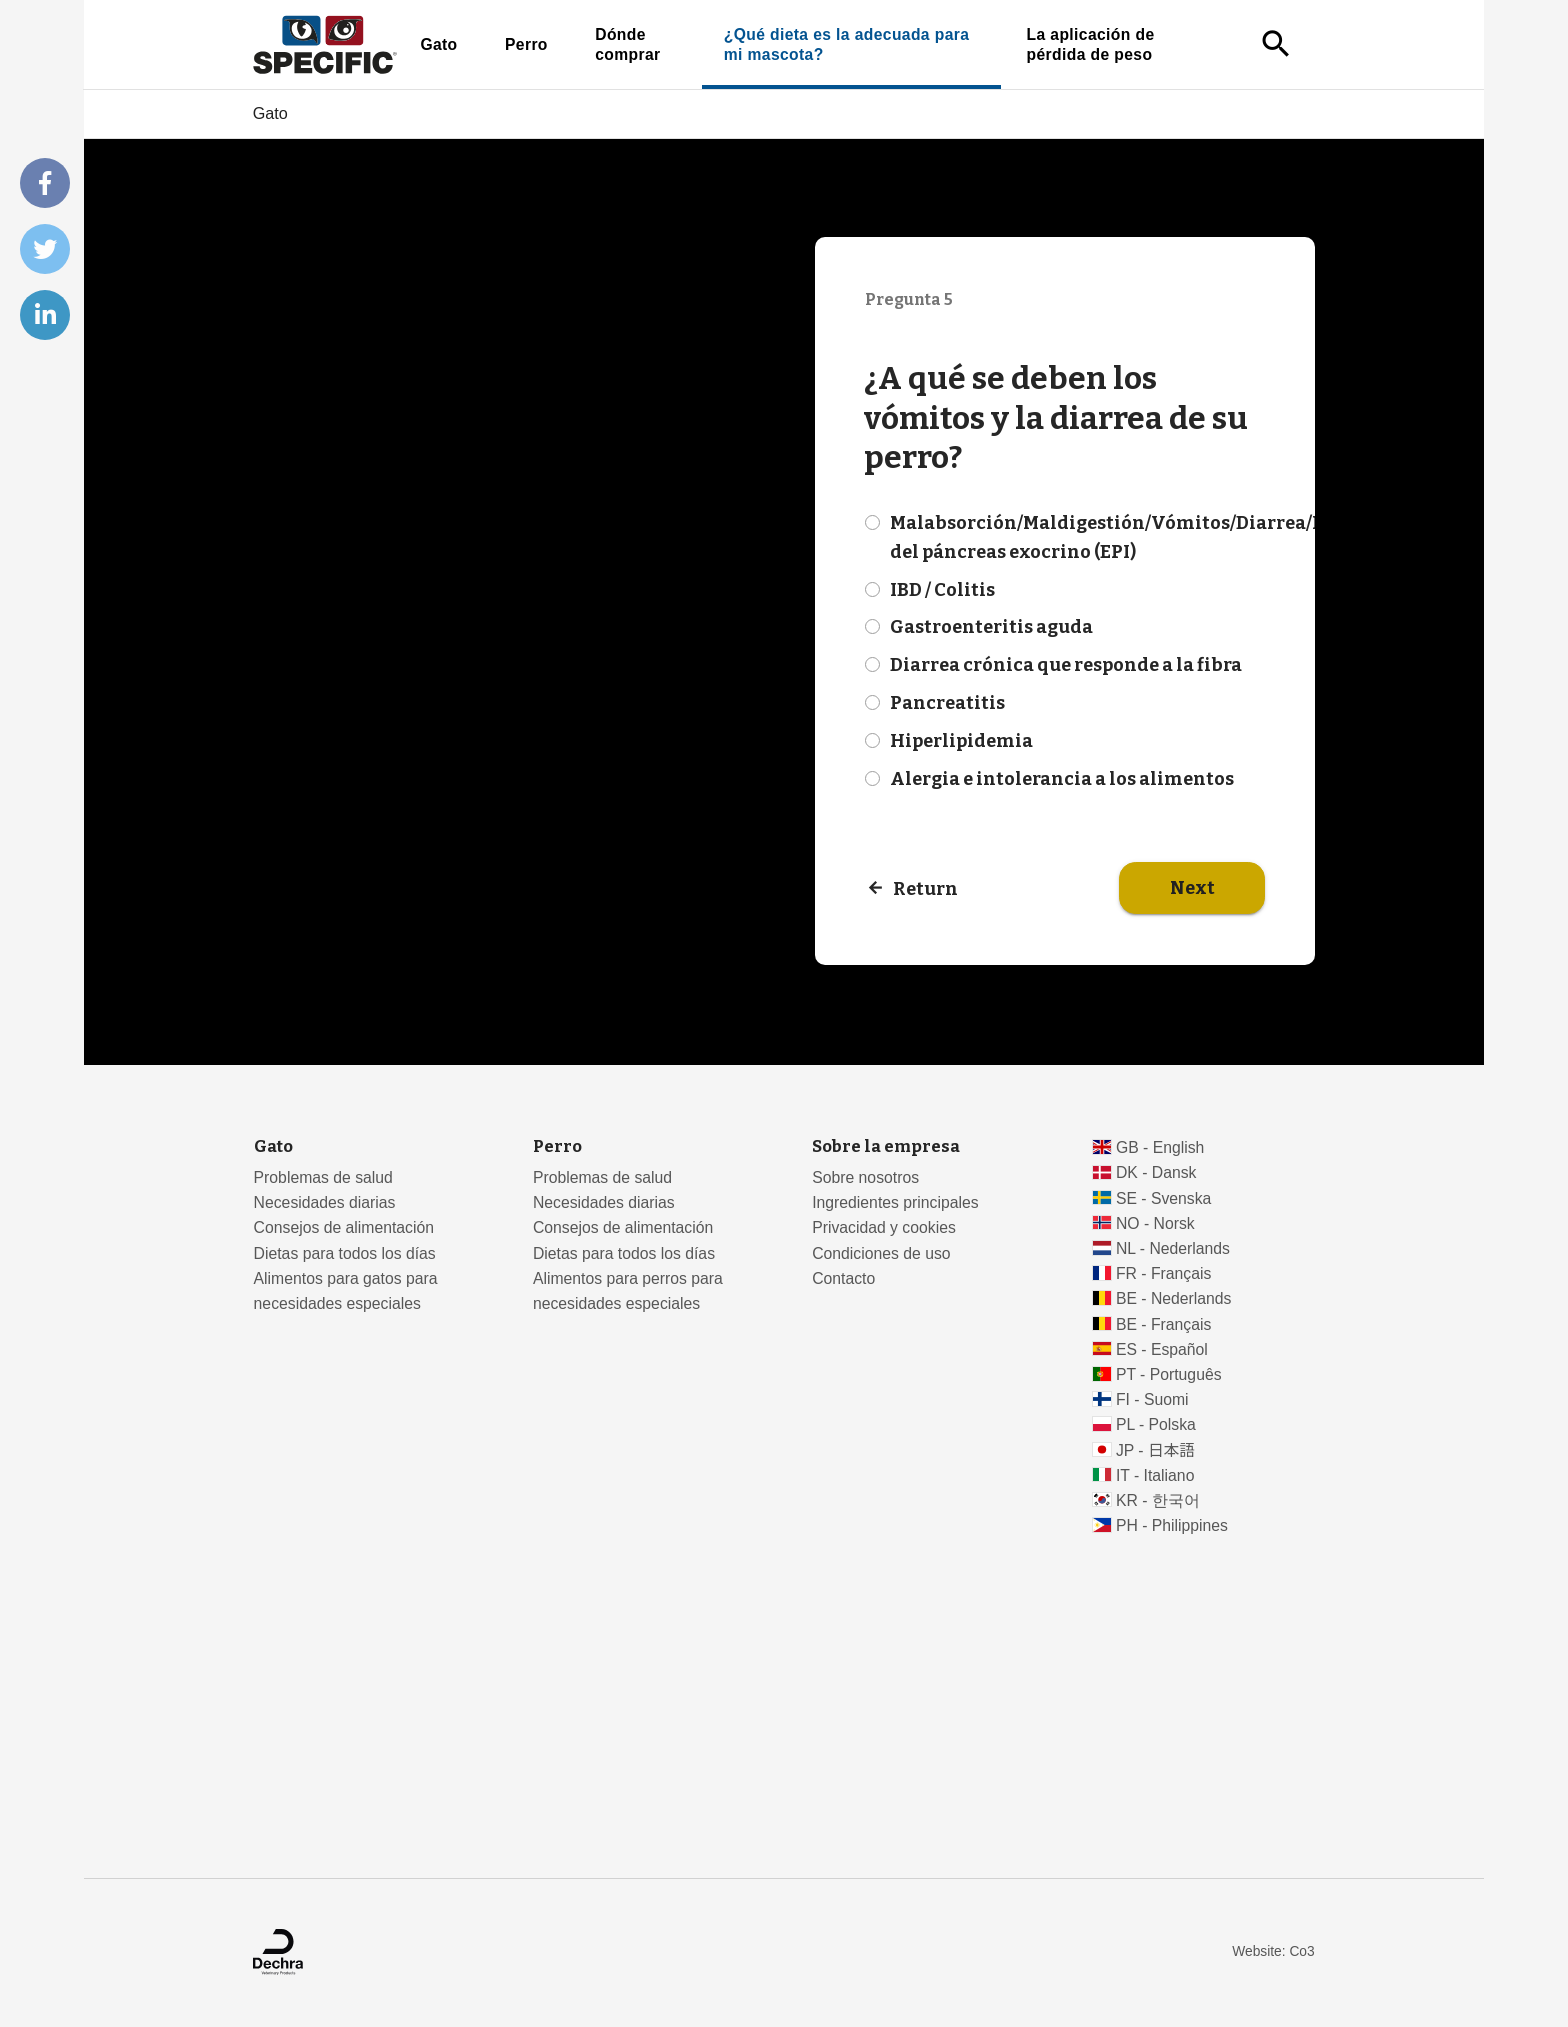 The height and width of the screenshot is (2027, 1568). I want to click on NL - Nederlands, so click(1173, 1248).